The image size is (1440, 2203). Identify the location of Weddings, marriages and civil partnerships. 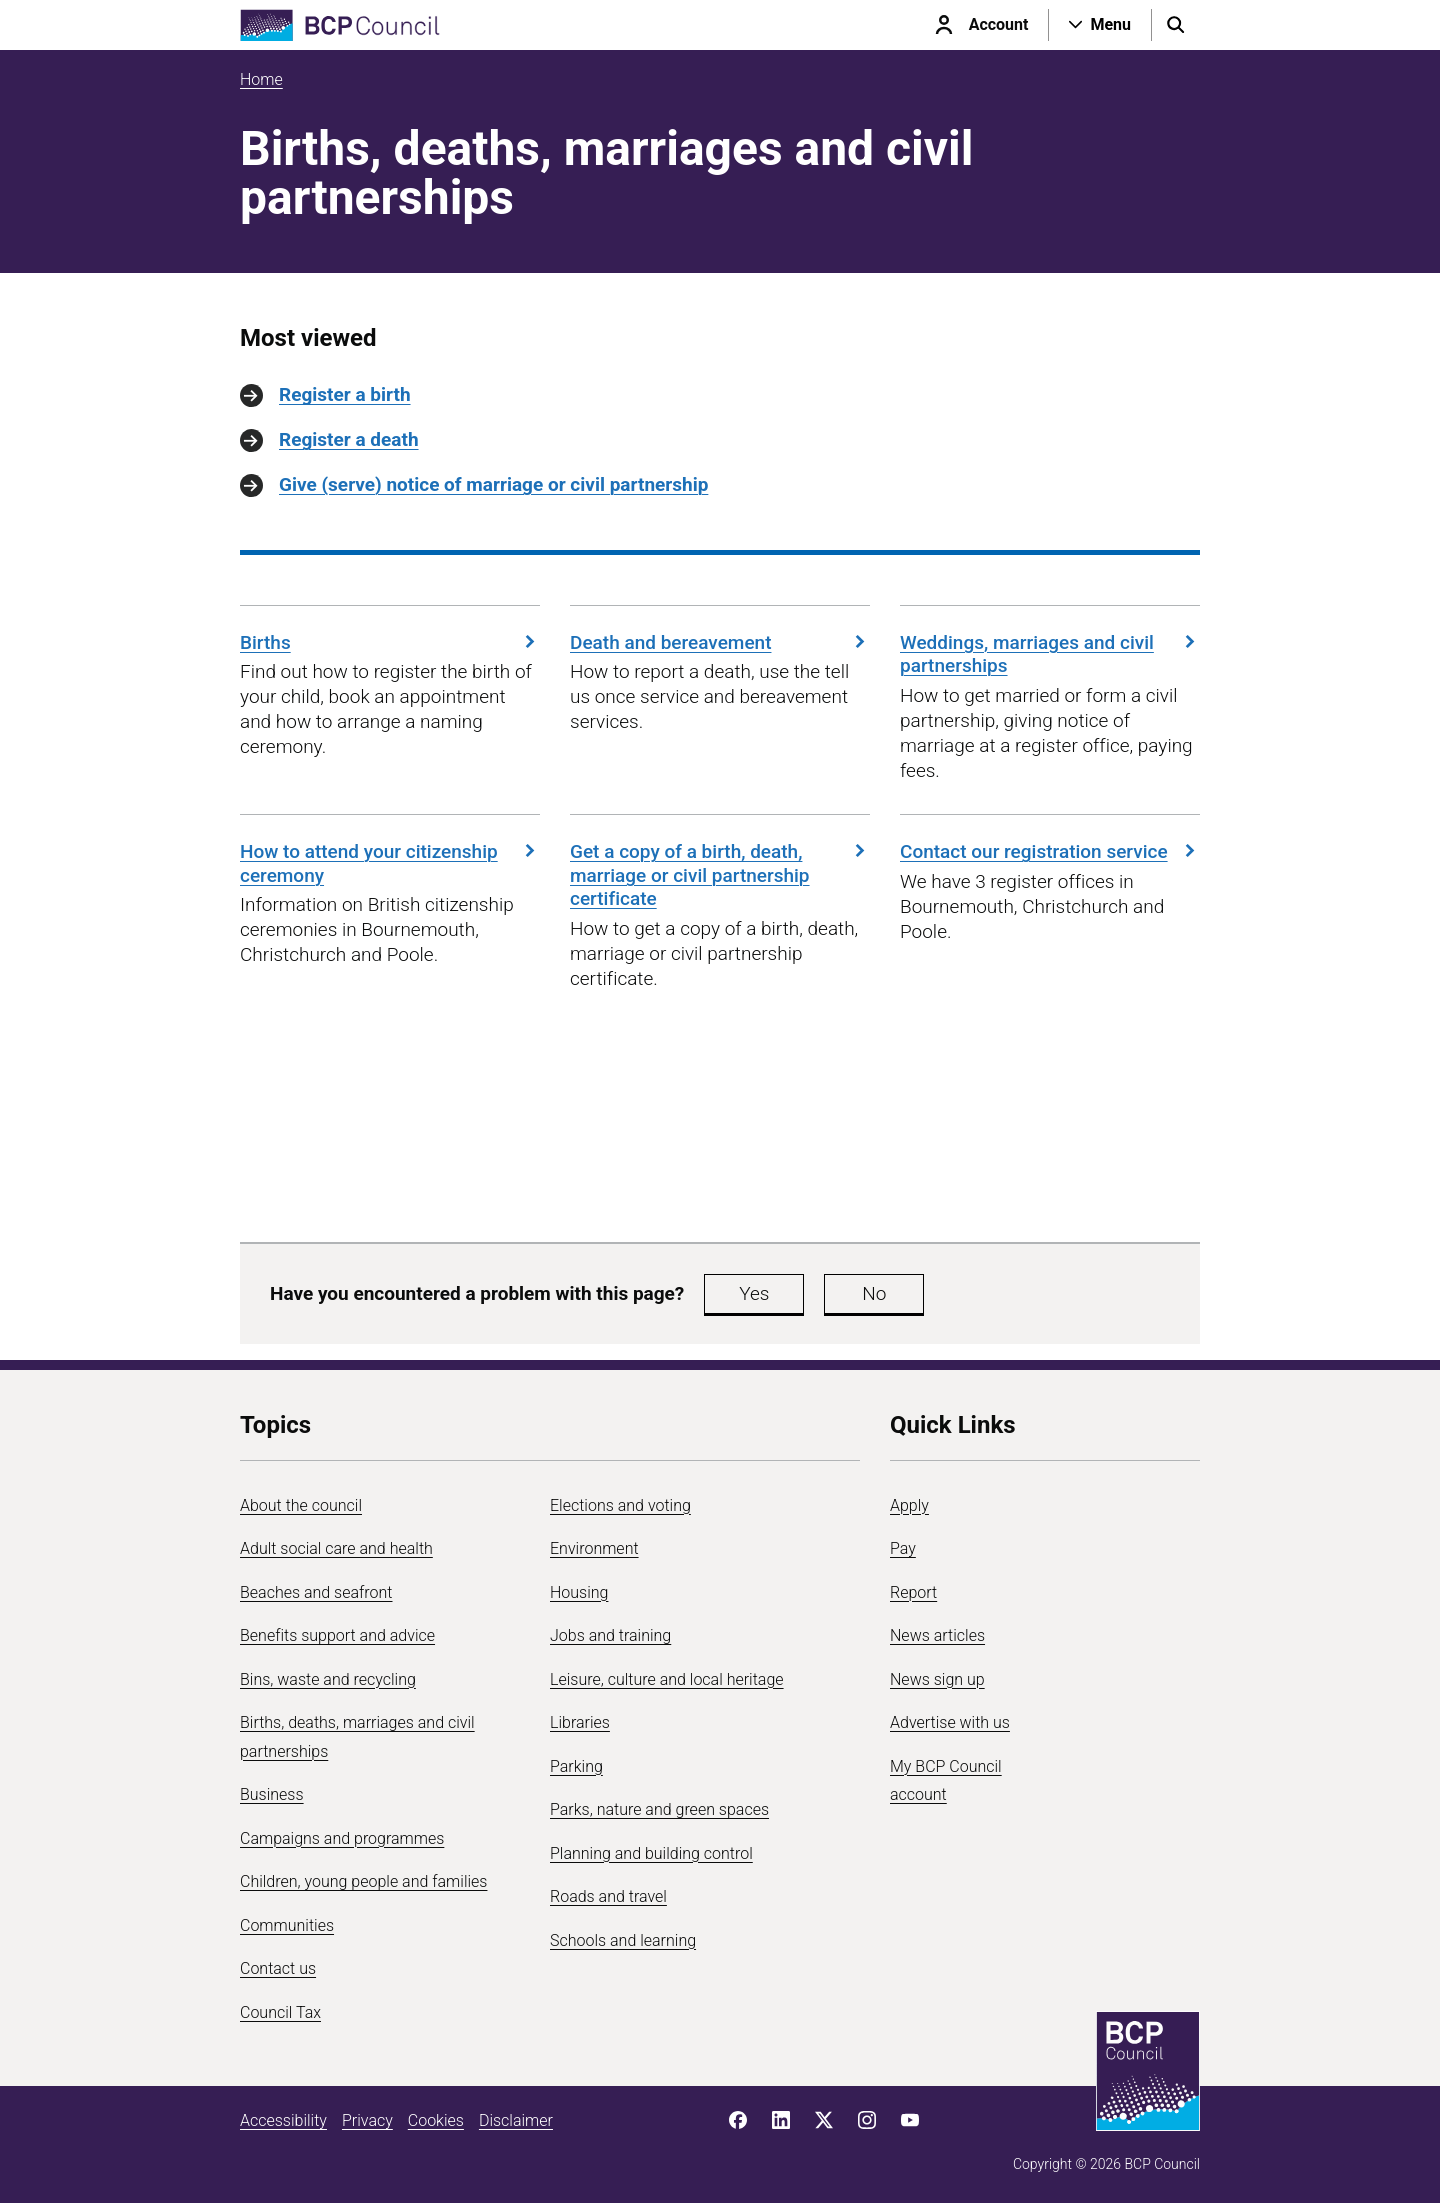
(1050, 654).